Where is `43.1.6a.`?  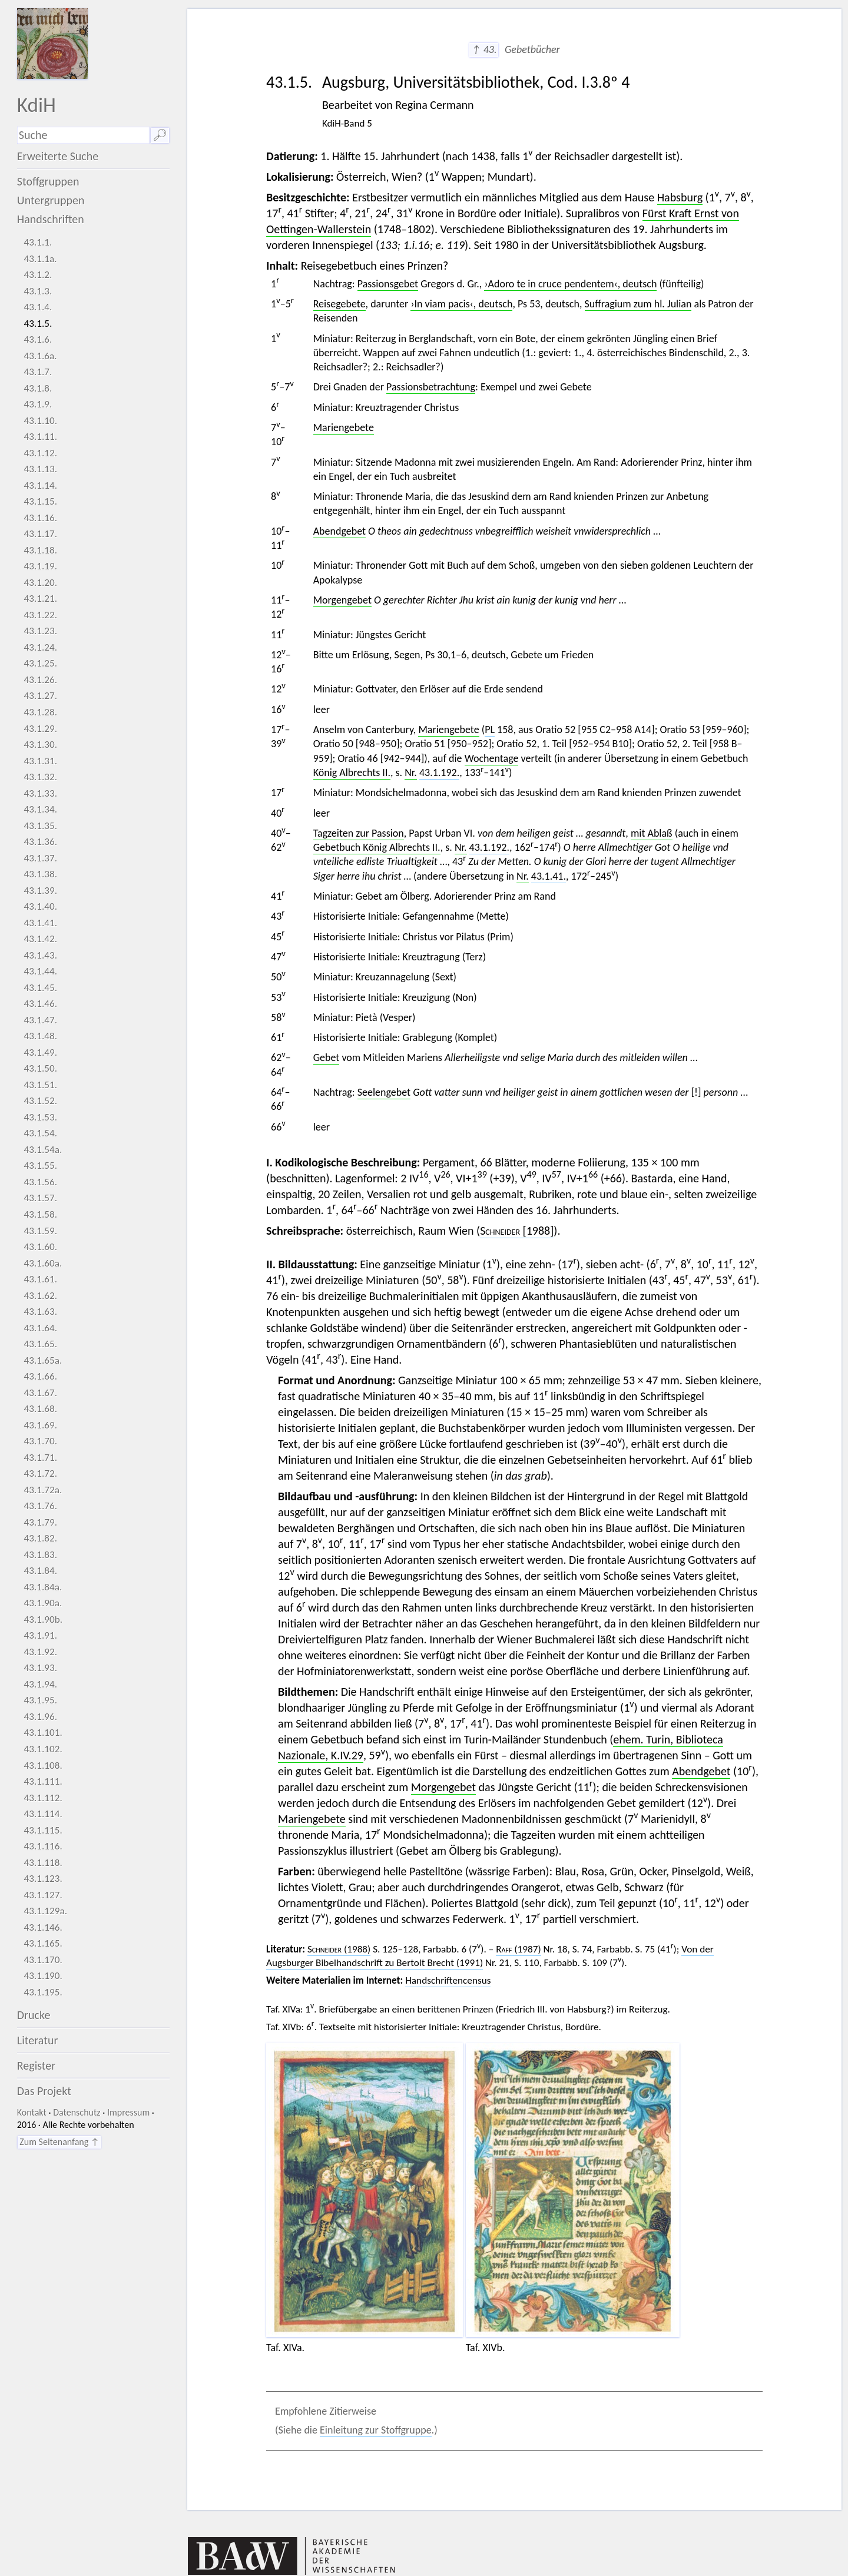
43.1.6a. is located at coordinates (40, 356).